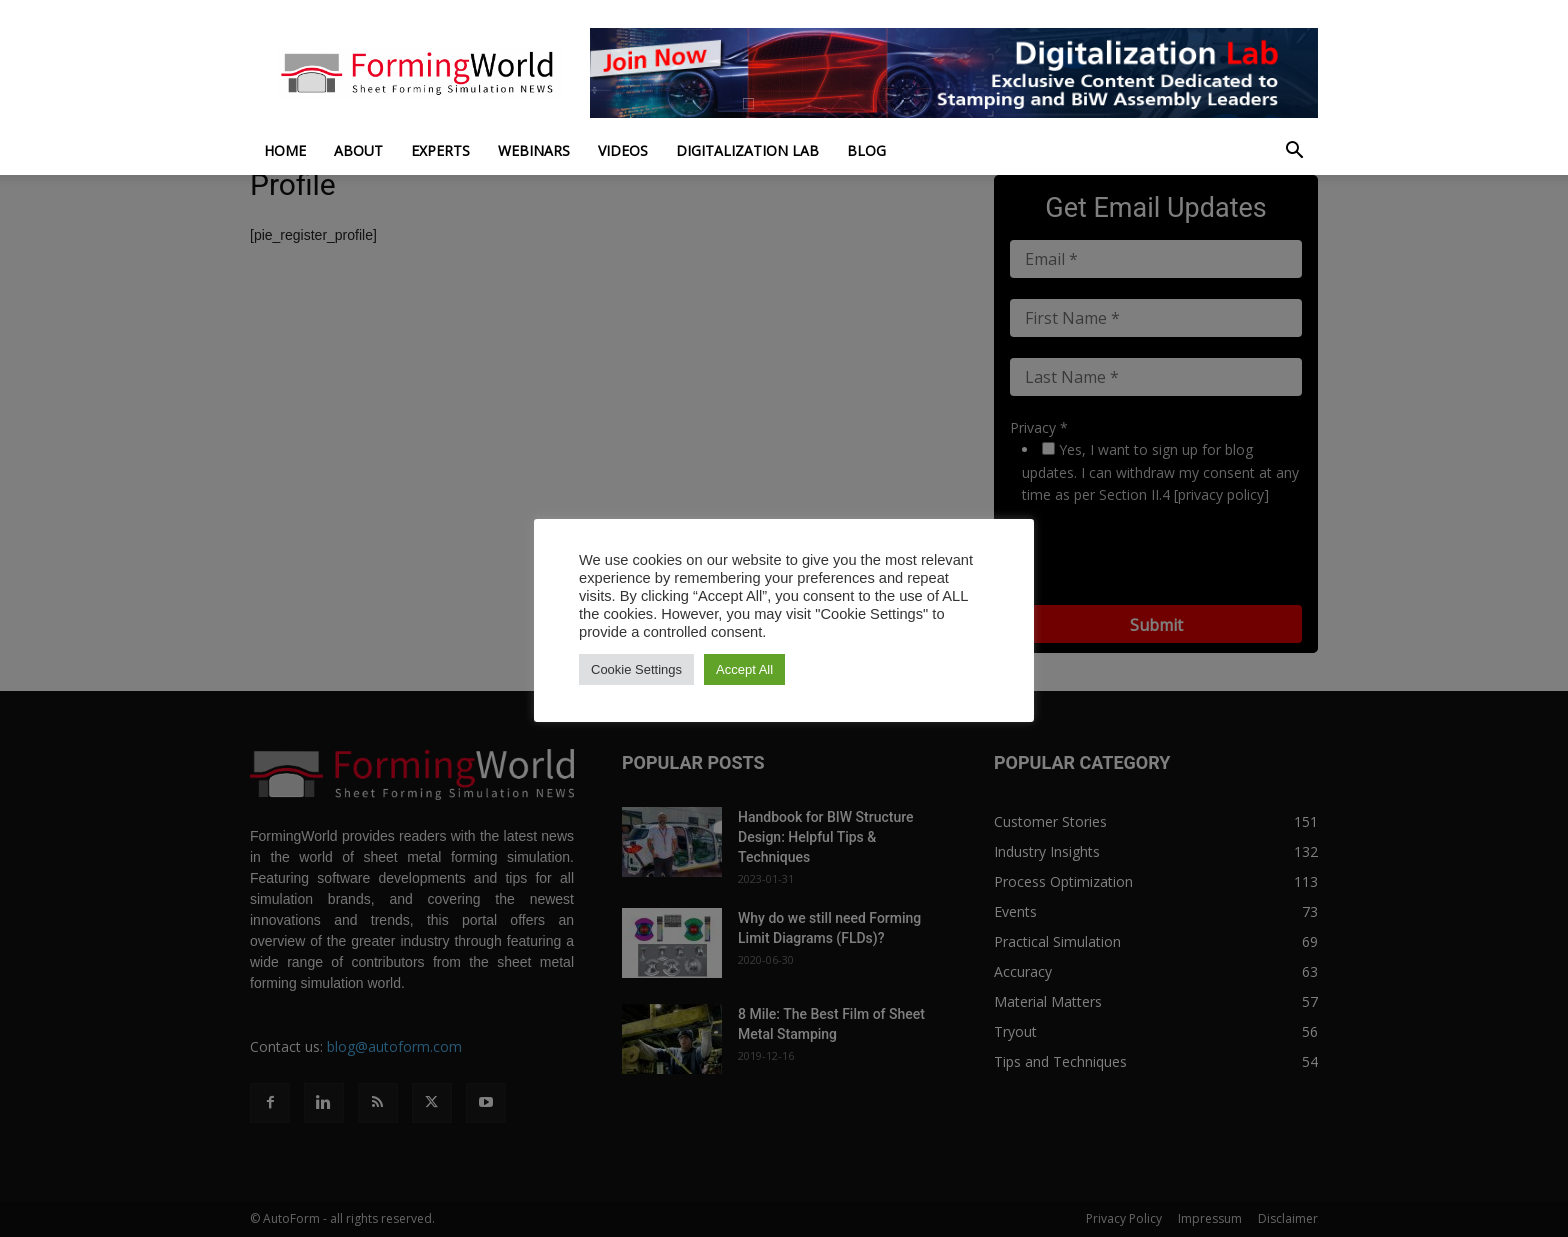  What do you see at coordinates (623, 150) in the screenshot?
I see `Videos` at bounding box center [623, 150].